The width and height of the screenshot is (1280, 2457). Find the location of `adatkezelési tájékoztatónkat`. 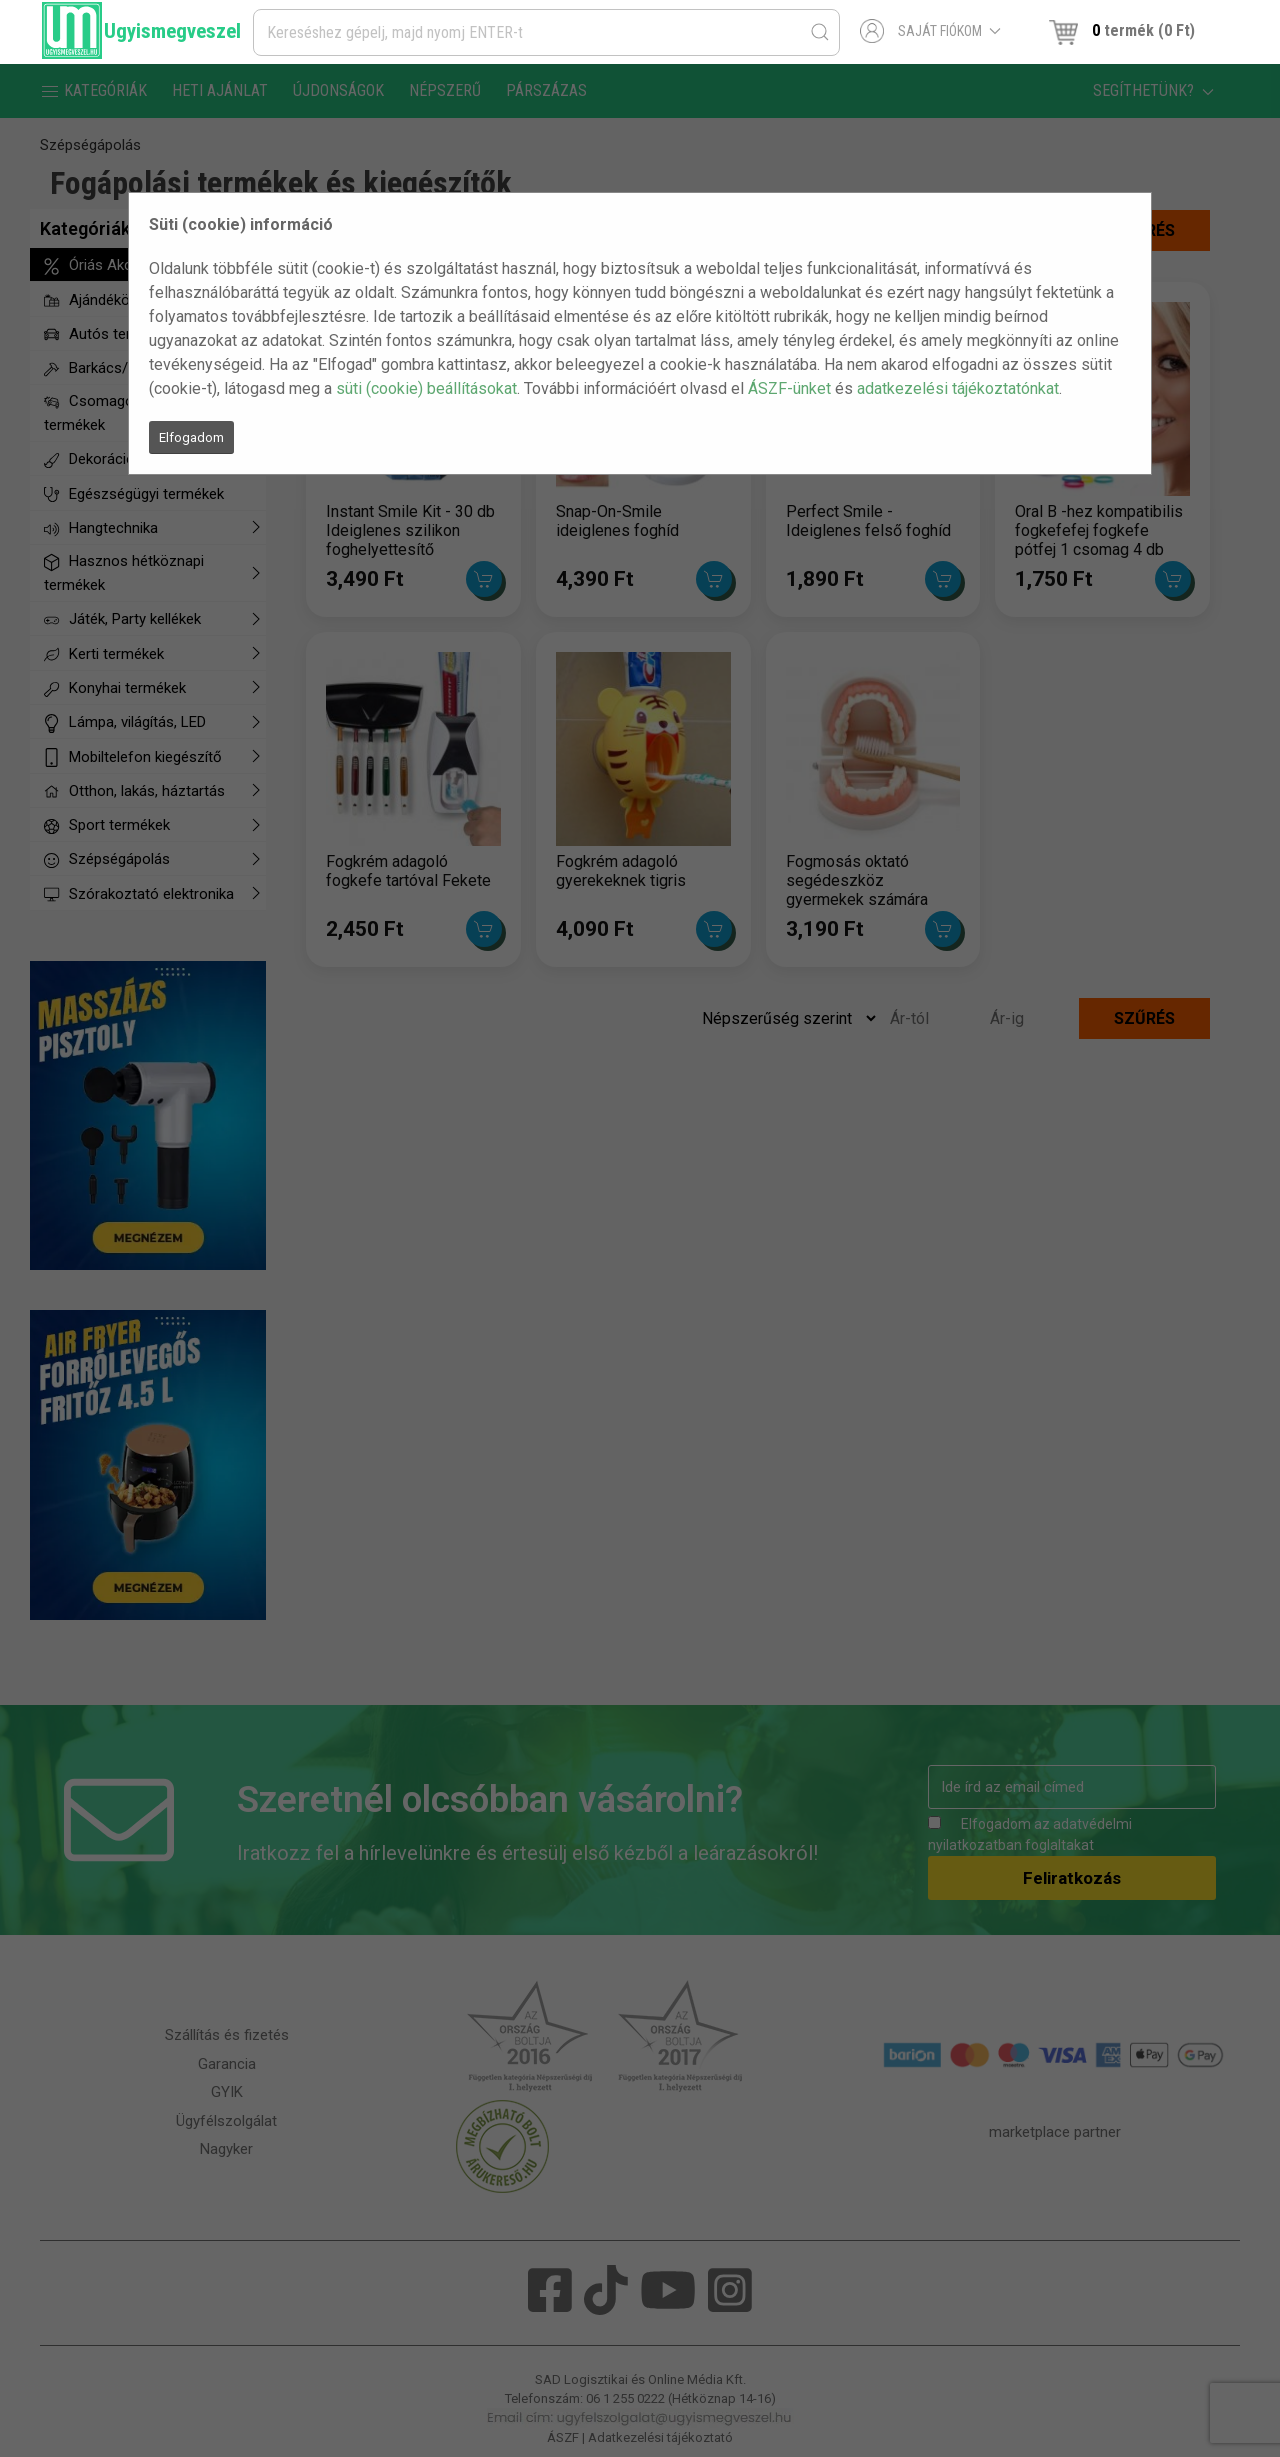

adatkezelési tájékoztatónkat is located at coordinates (958, 388).